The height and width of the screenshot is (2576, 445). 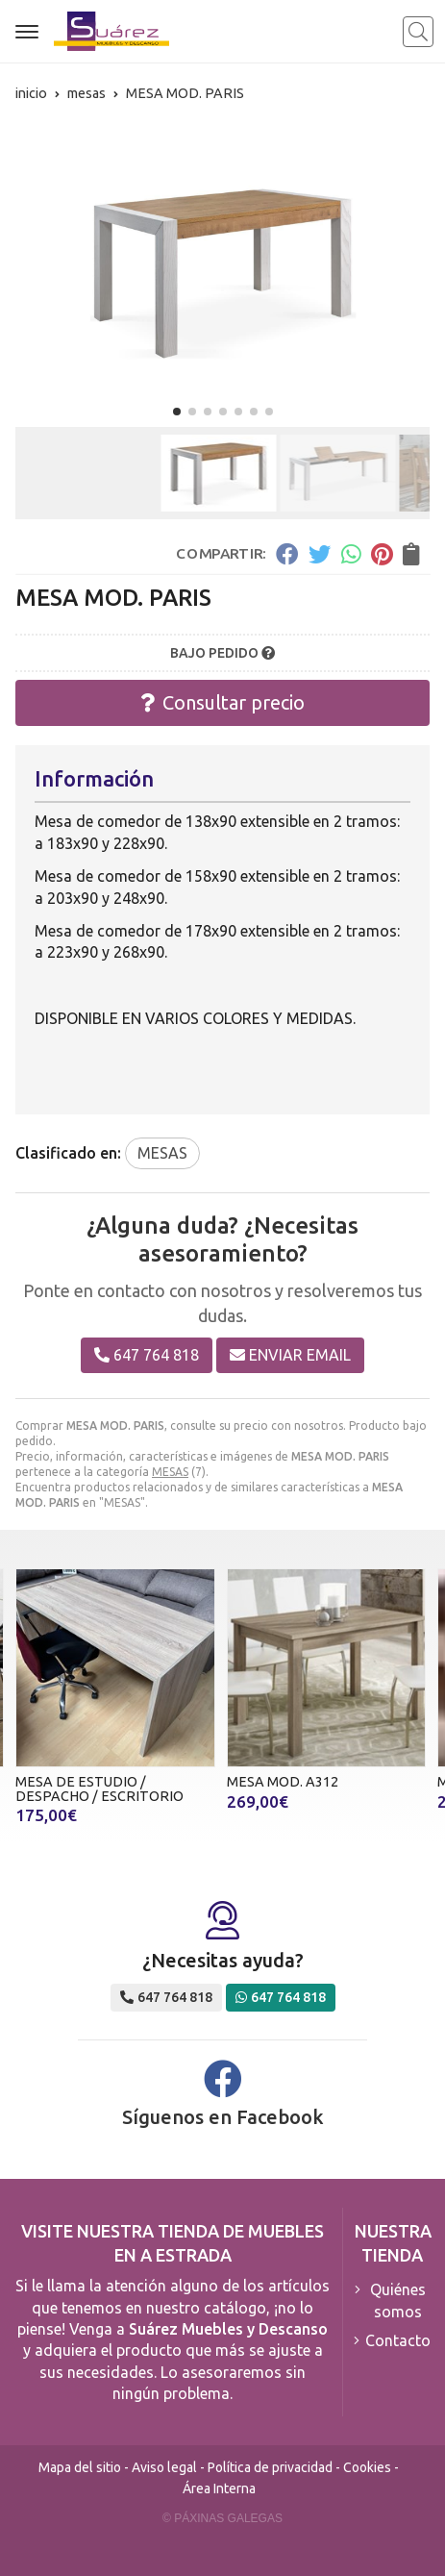 I want to click on © Páxinas Galegas, so click(x=222, y=2518).